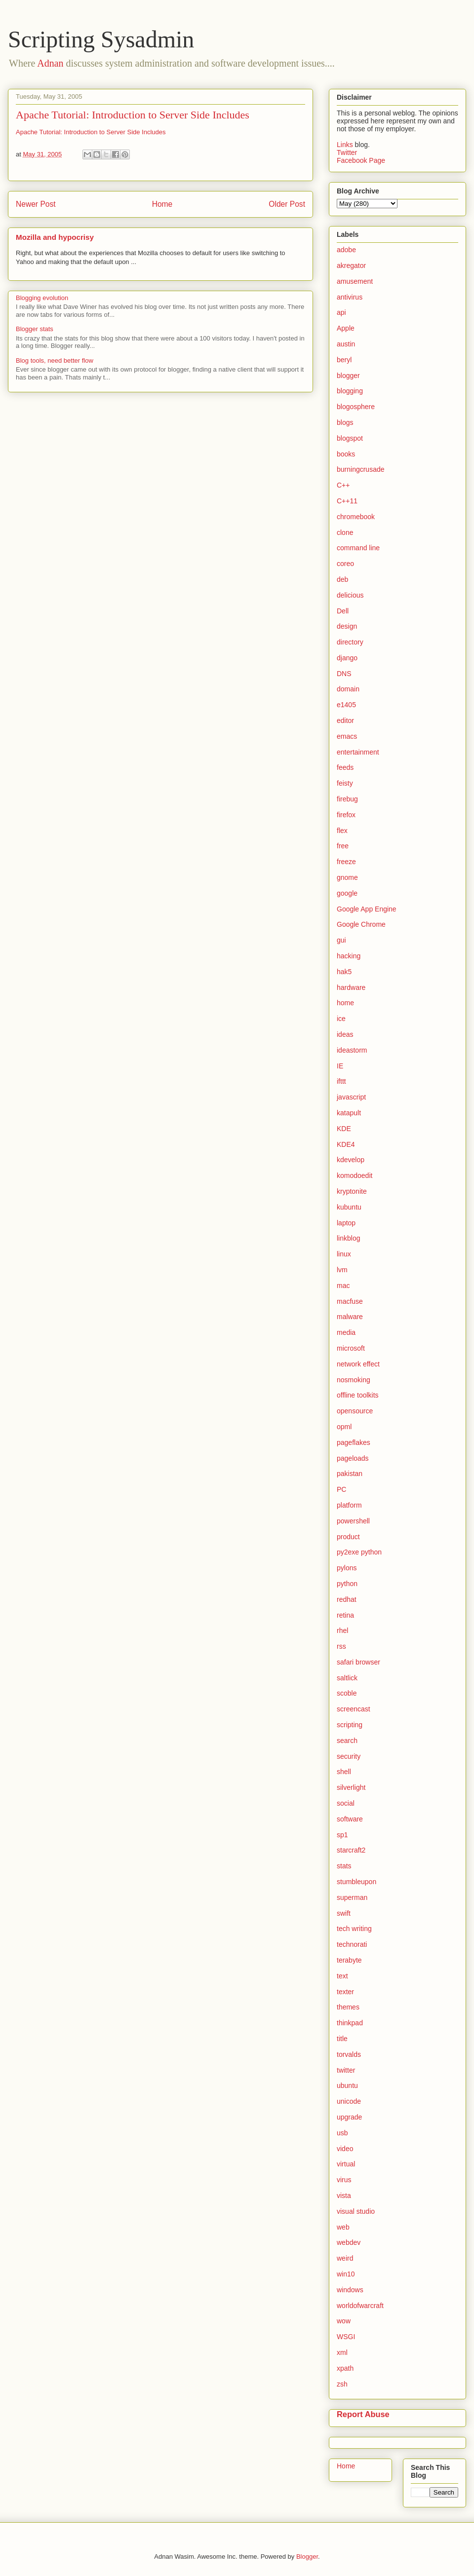 This screenshot has height=2576, width=474. Describe the element at coordinates (348, 1238) in the screenshot. I see `linkblog` at that location.